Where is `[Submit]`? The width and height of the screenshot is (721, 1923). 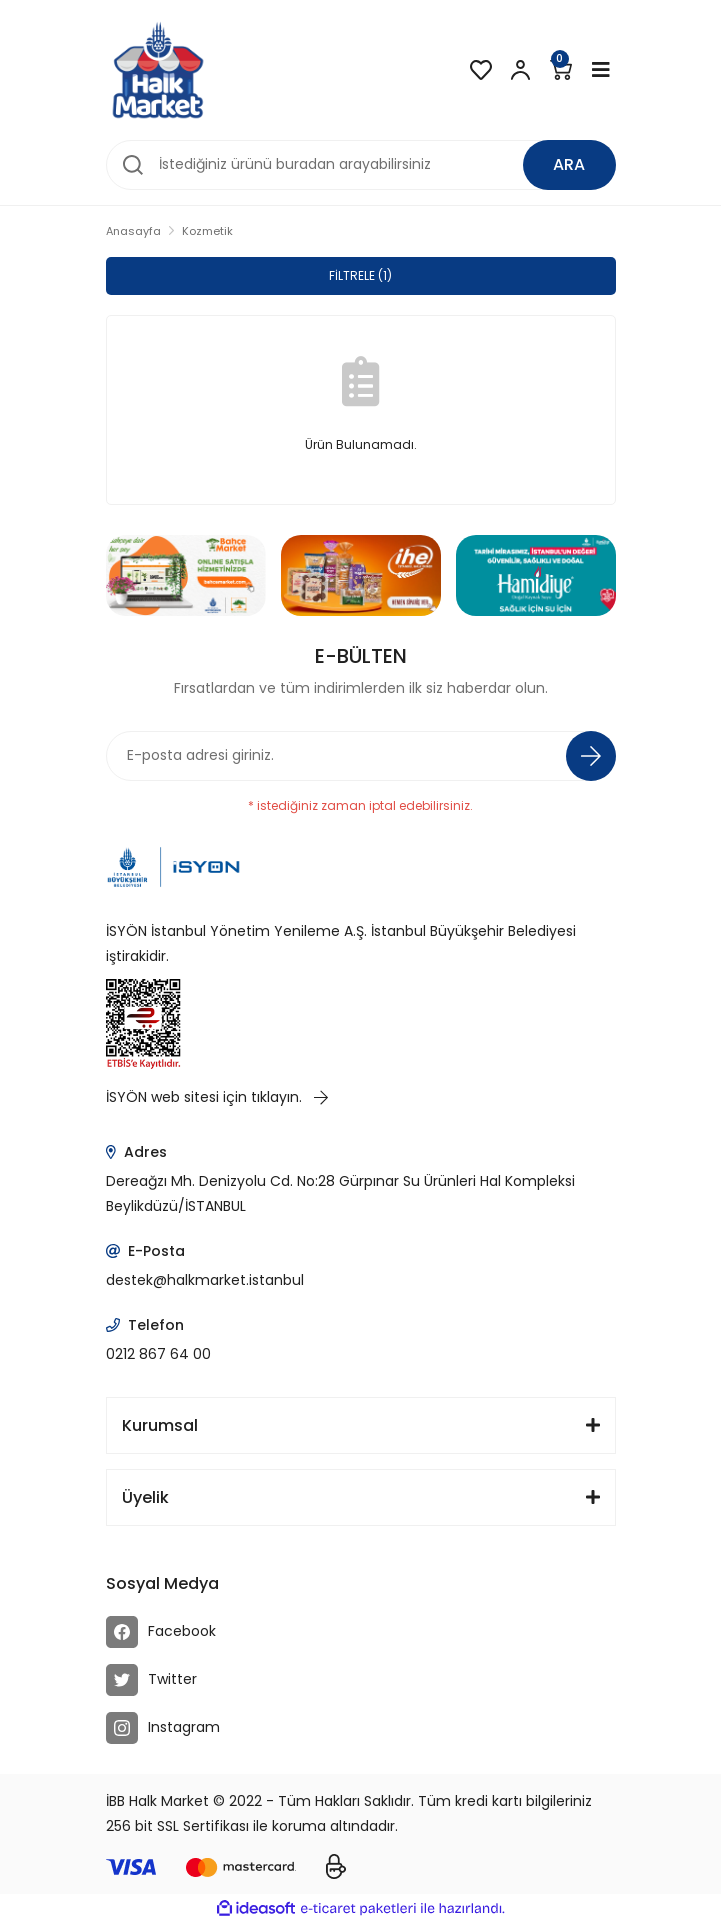 [Submit] is located at coordinates (591, 756).